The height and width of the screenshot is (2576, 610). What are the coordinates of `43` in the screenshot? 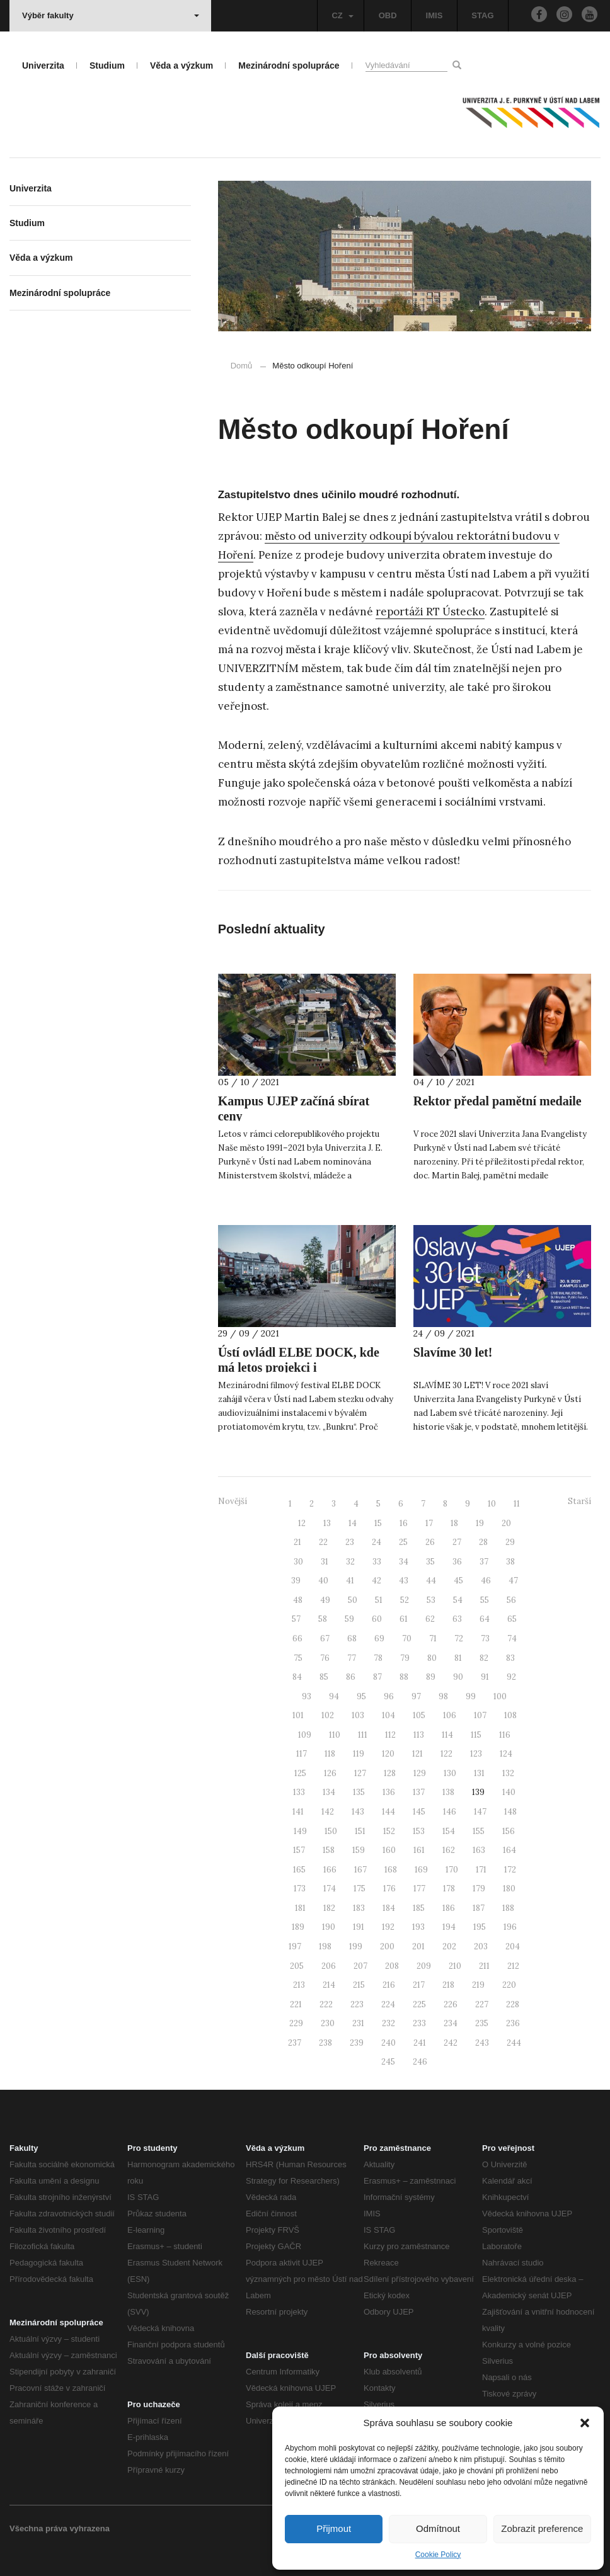 It's located at (403, 1580).